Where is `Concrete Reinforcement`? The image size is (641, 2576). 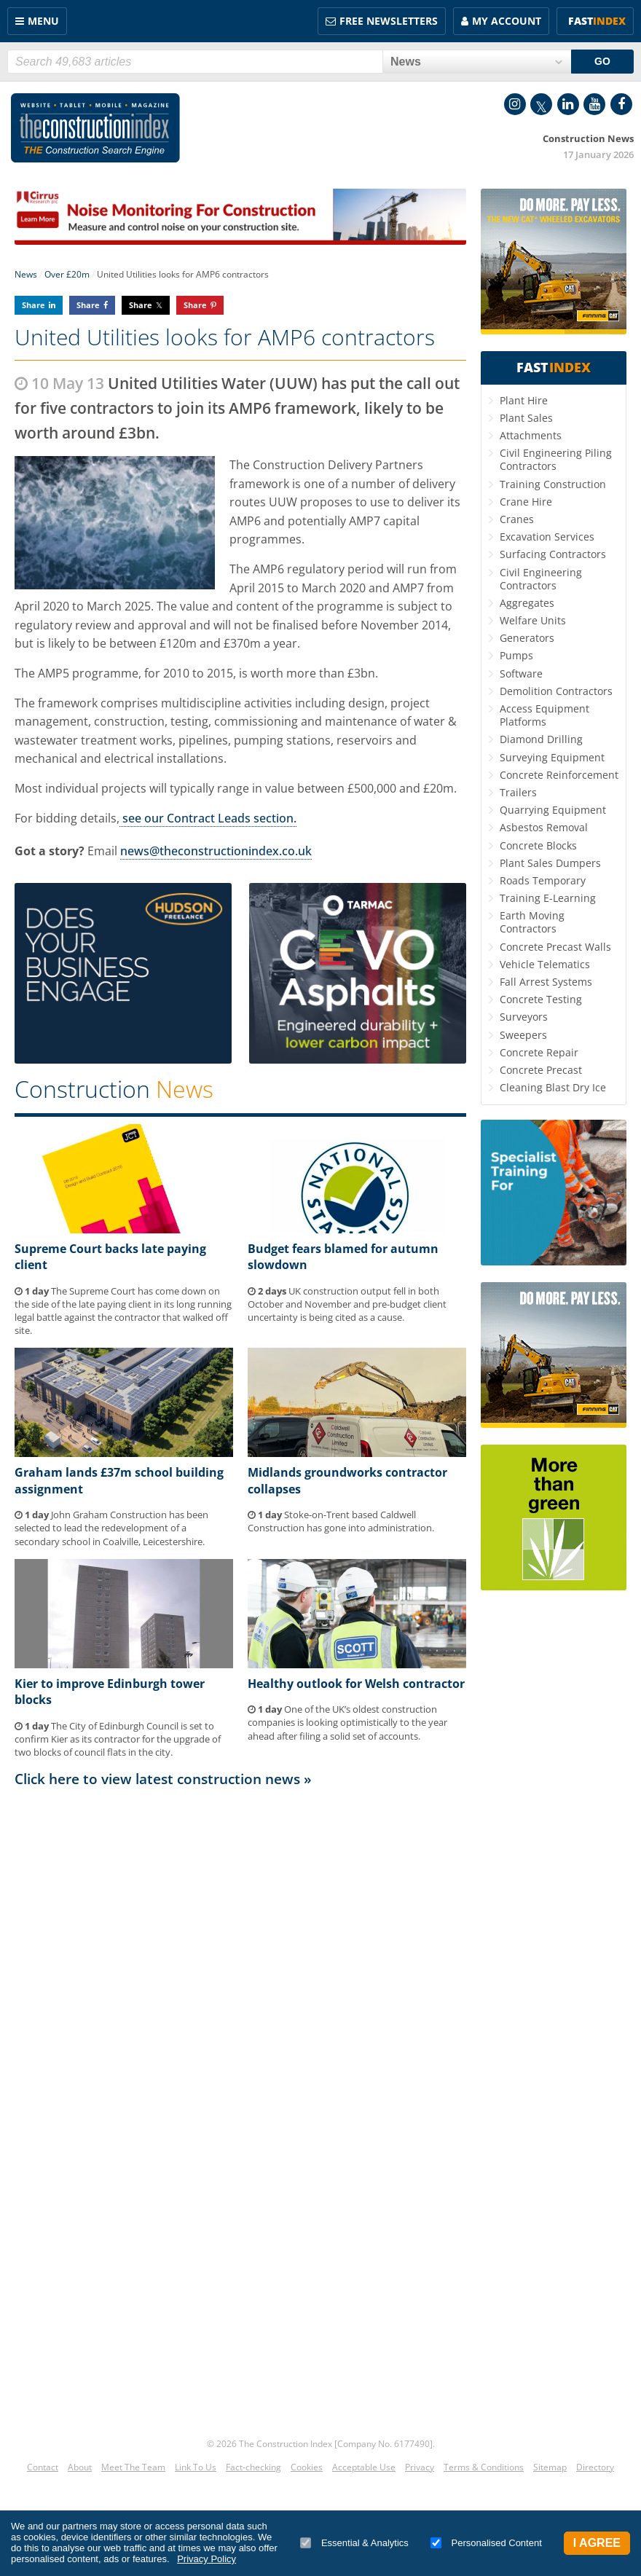 Concrete Reinforcement is located at coordinates (559, 775).